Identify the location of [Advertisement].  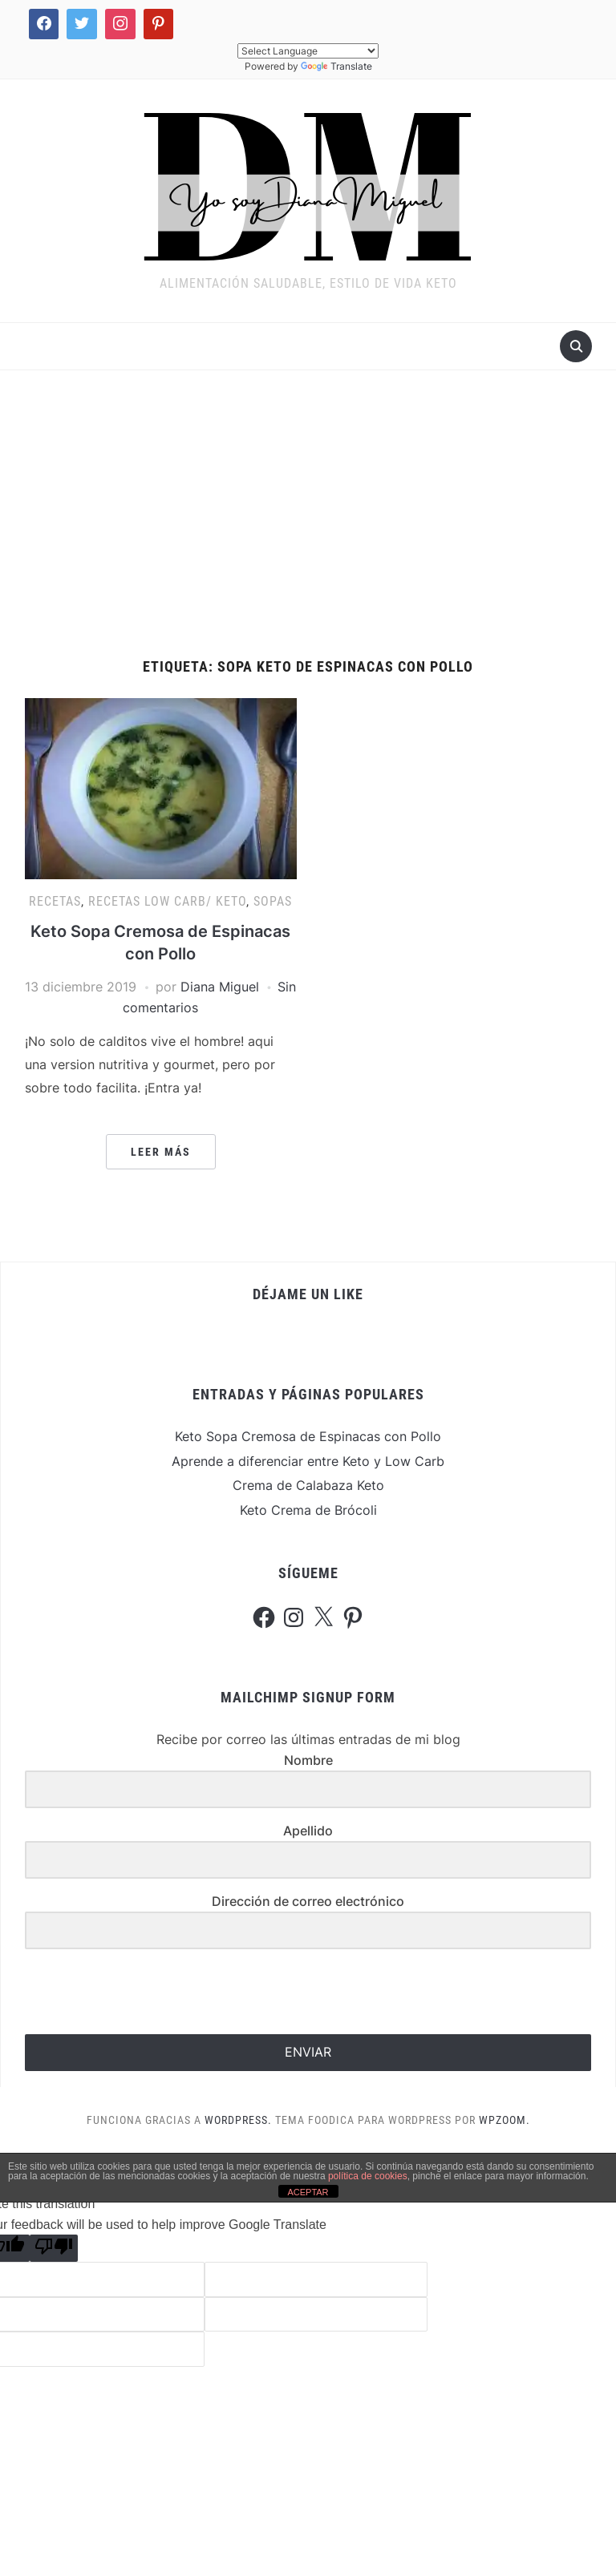
(308, 514).